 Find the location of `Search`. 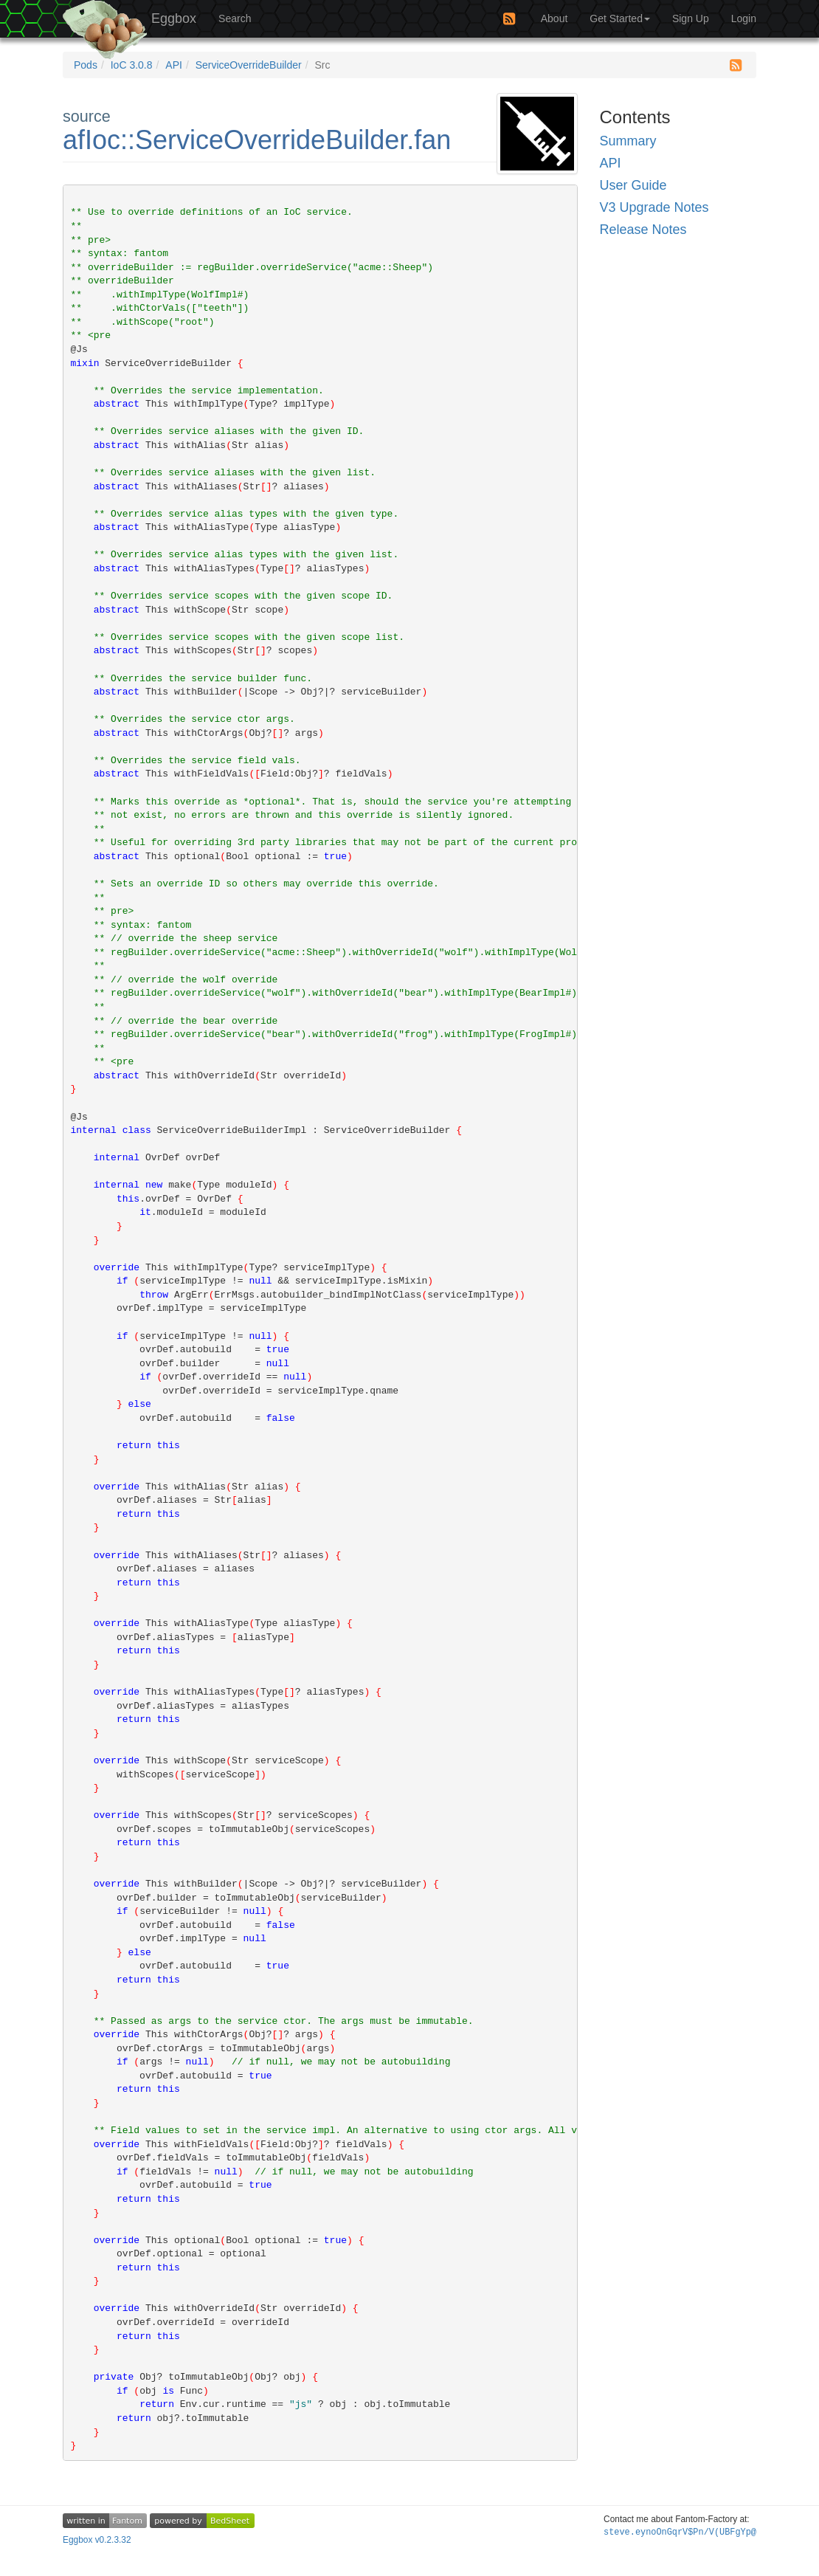

Search is located at coordinates (234, 18).